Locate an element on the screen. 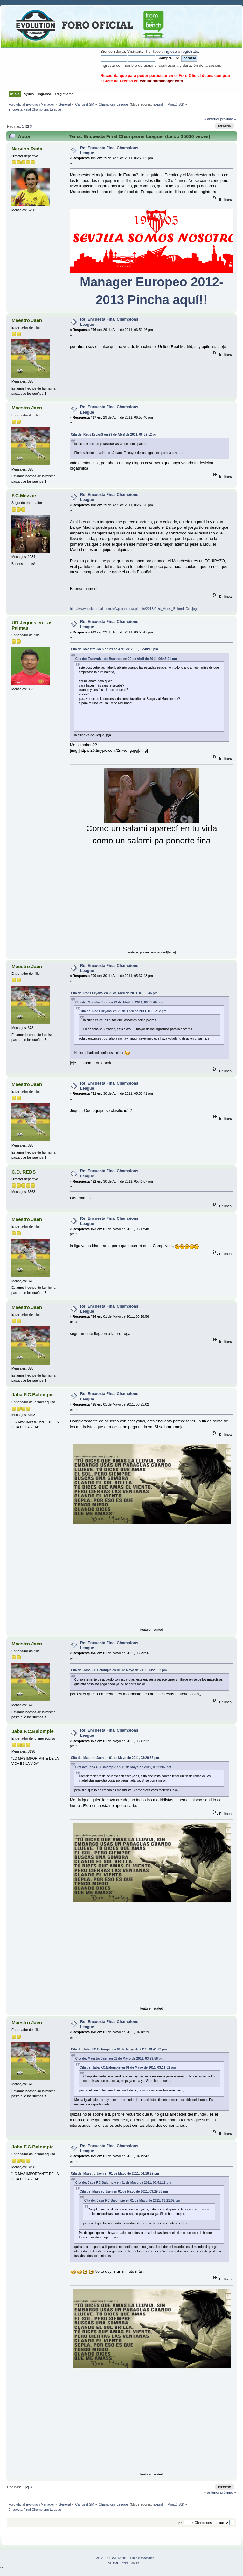 The height and width of the screenshot is (2576, 243). UD Jeques en Las Palmas is located at coordinates (31, 625).